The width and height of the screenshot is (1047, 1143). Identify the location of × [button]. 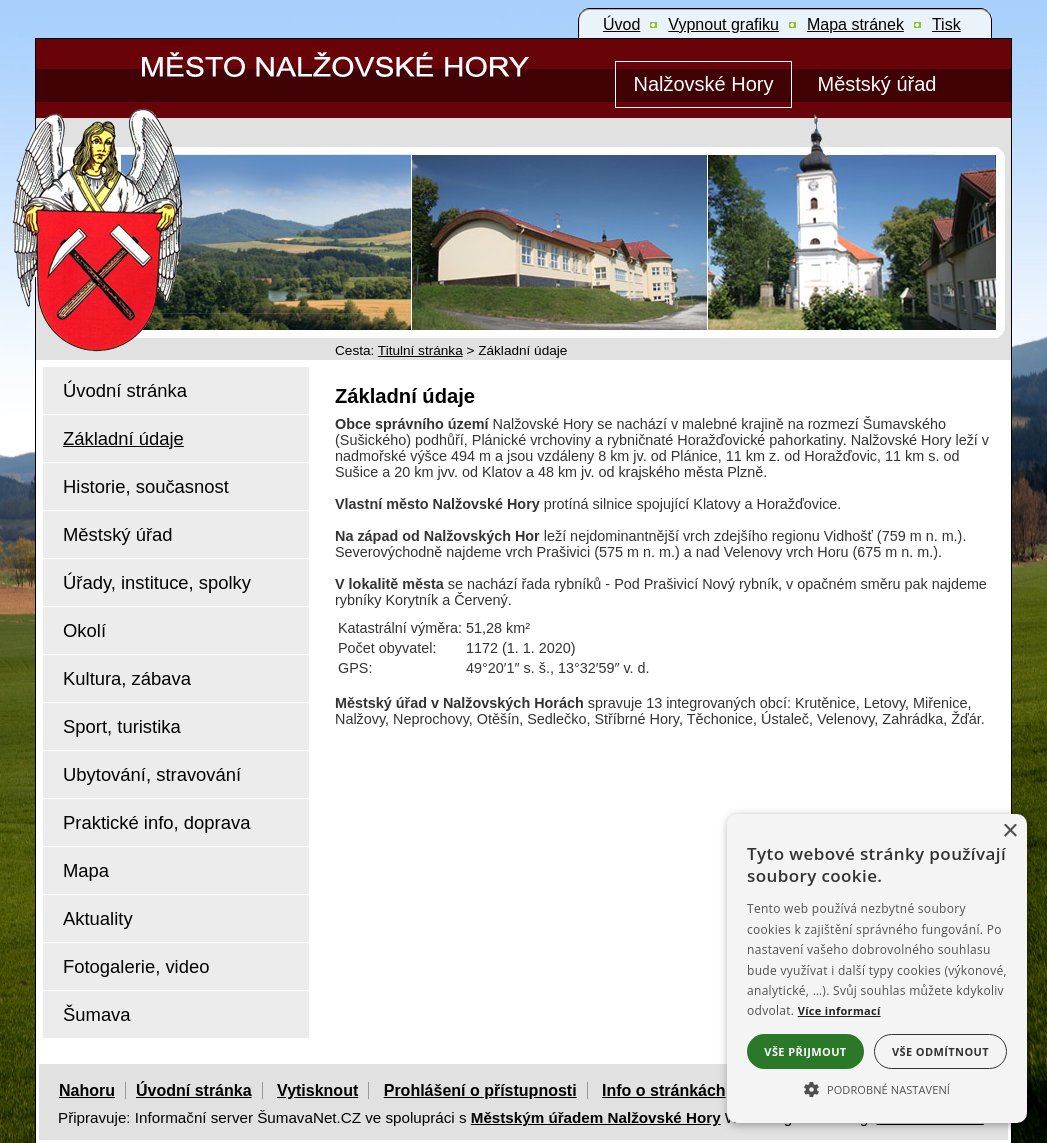
(1009, 831).